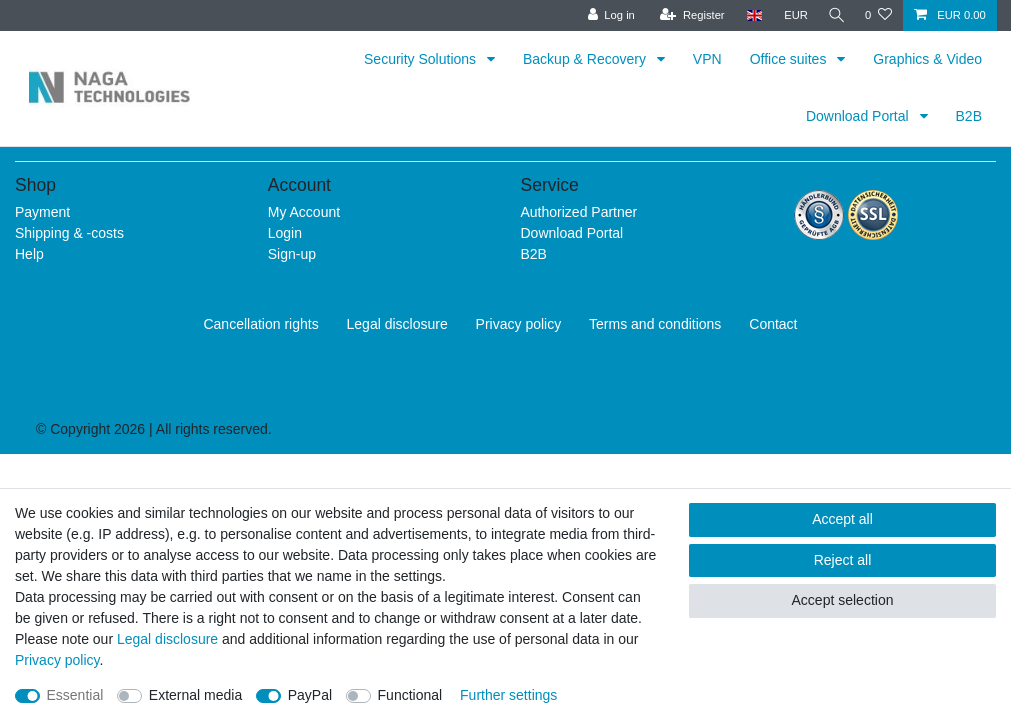  I want to click on Essential, so click(75, 695).